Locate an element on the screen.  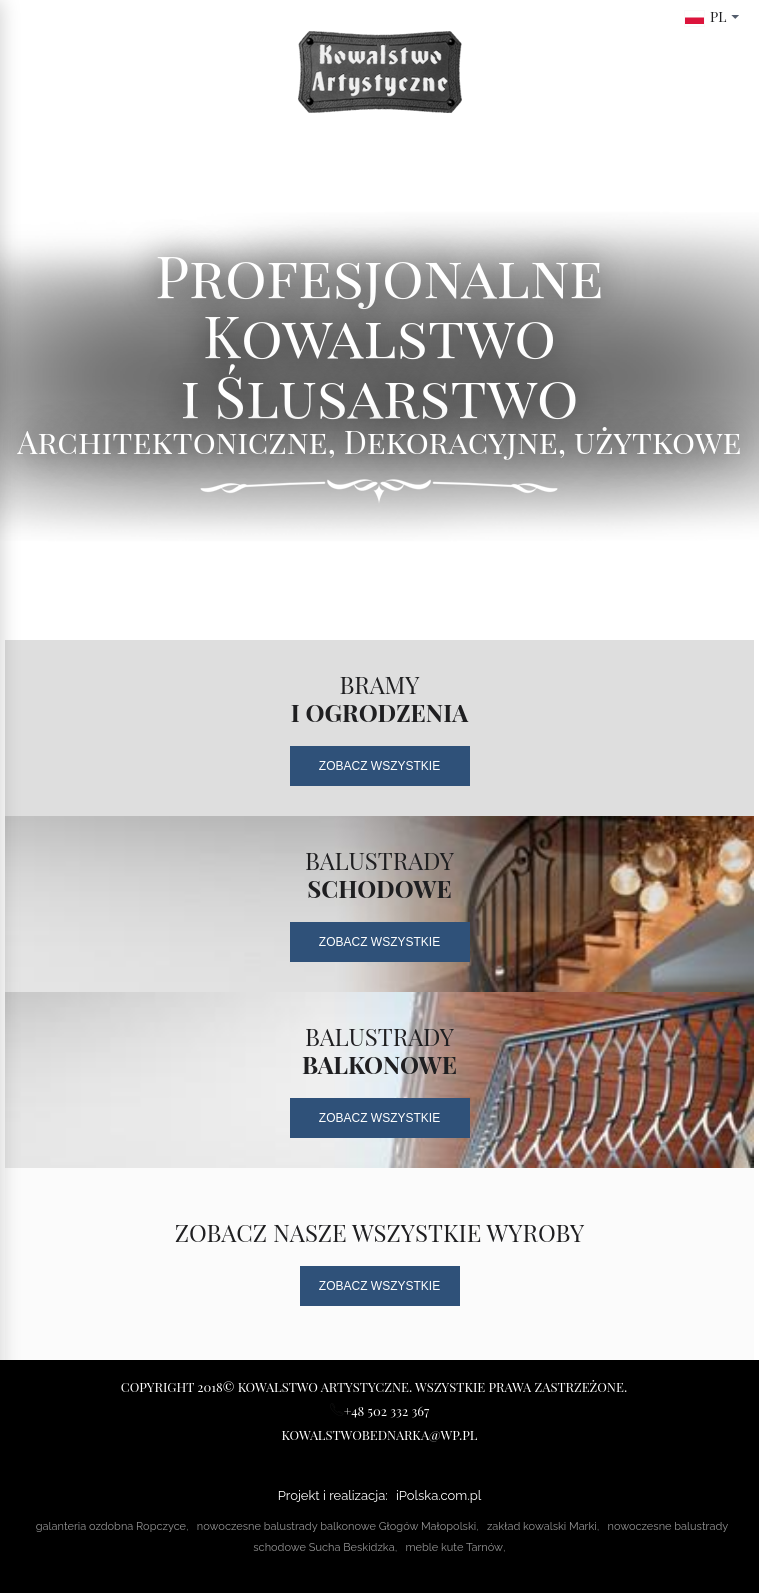
Copyright 2018© Kowalstwo Artystyczne. Wszystkie prawa zastrzeżone. is located at coordinates (374, 1386).